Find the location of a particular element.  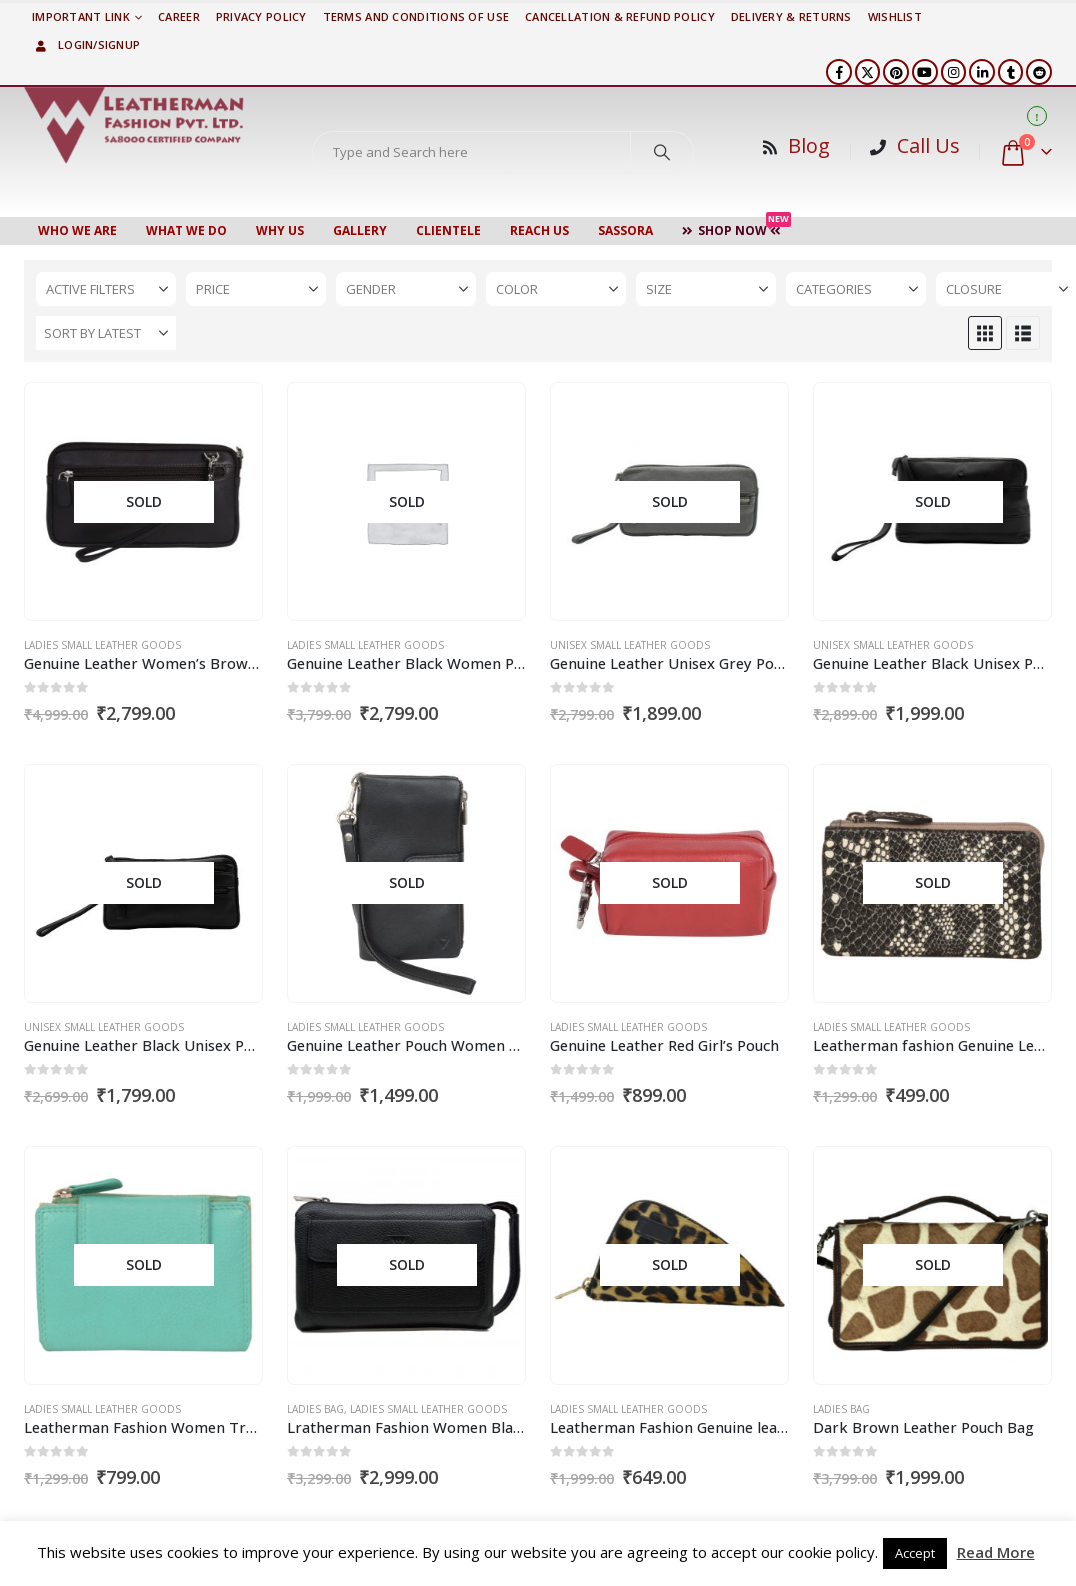

[Site Logo] is located at coordinates (134, 125).